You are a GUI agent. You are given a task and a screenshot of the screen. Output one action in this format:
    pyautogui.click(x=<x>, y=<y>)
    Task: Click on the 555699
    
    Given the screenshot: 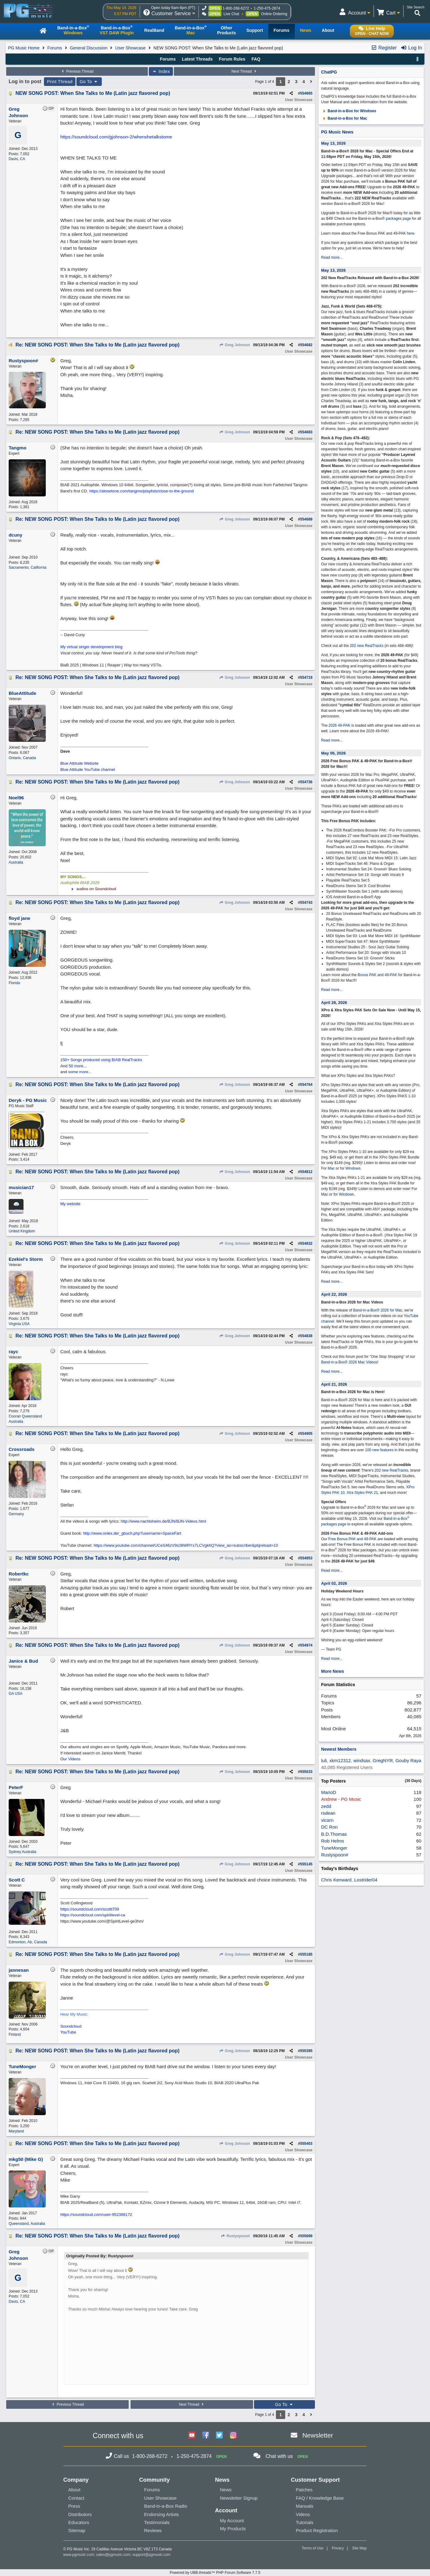 What is the action you would take?
    pyautogui.click(x=306, y=2236)
    